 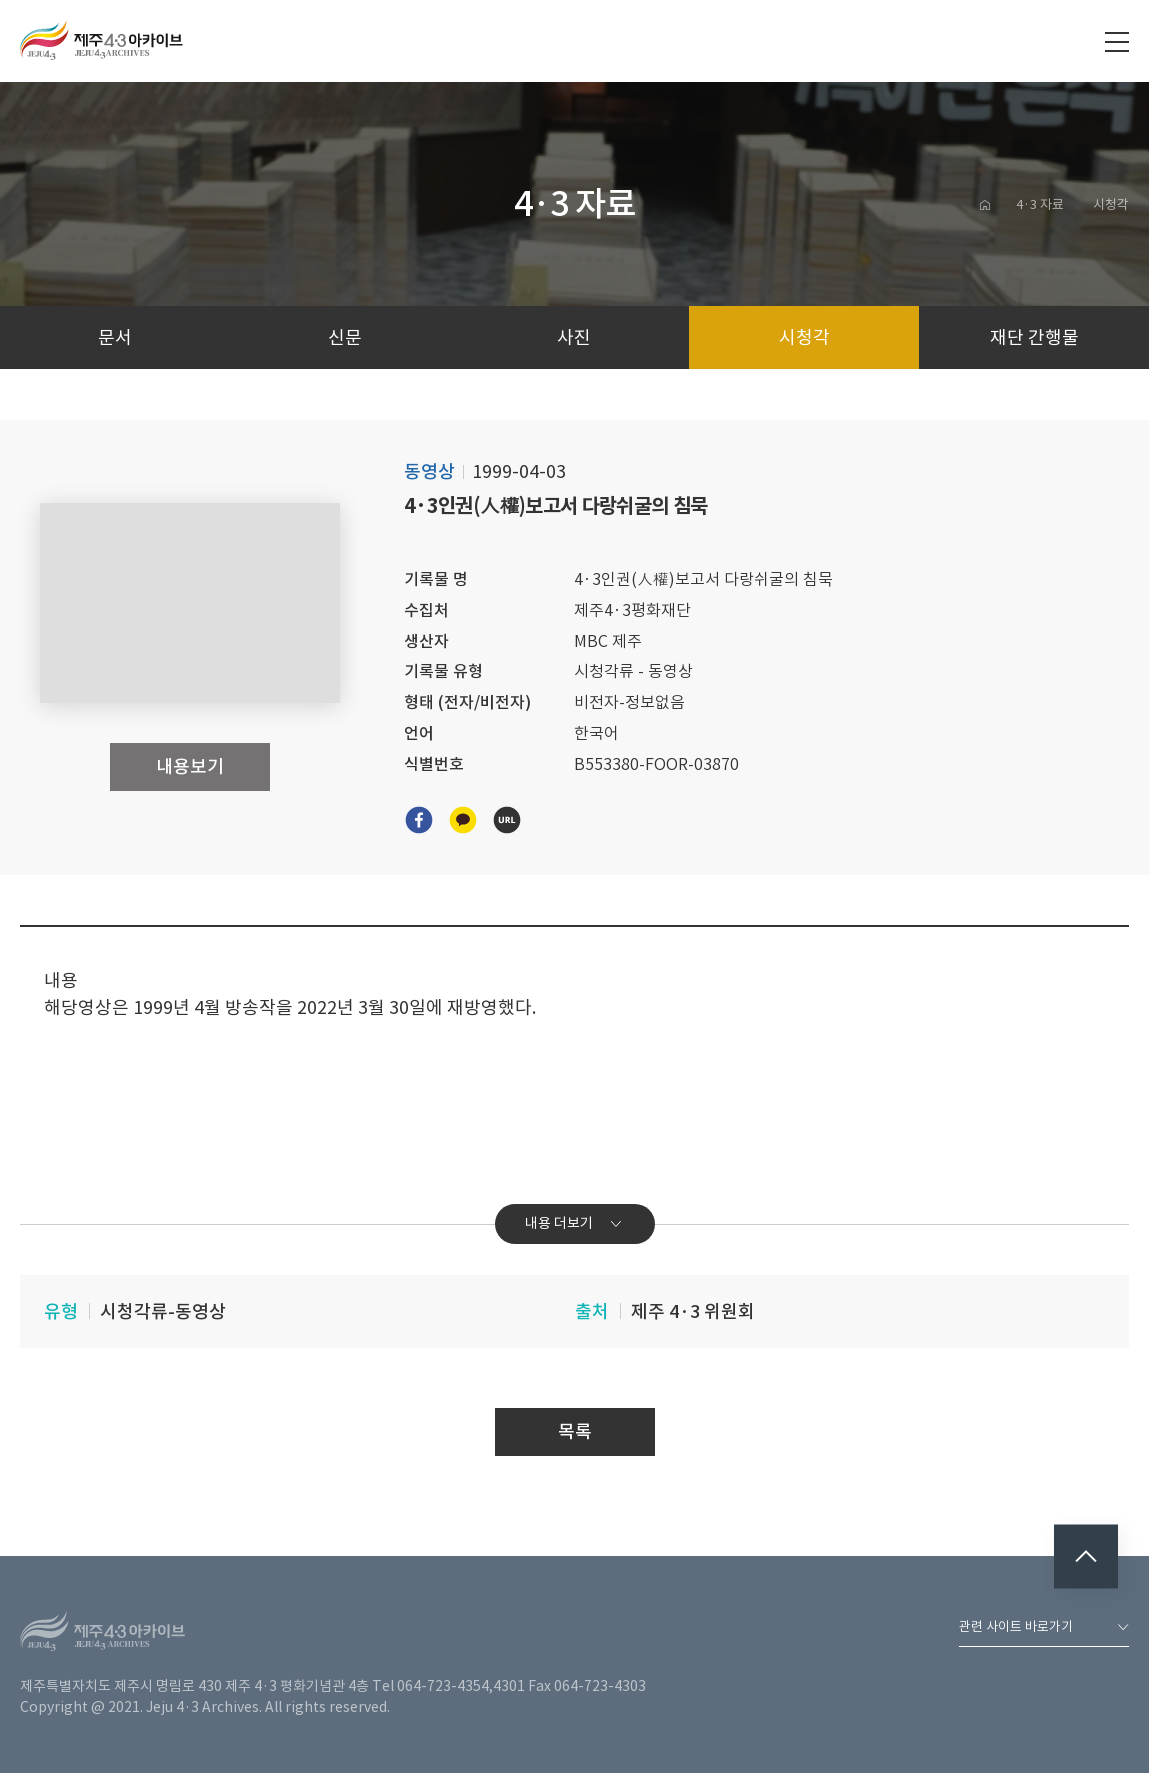 What do you see at coordinates (115, 337) in the screenshot?
I see `문서` at bounding box center [115, 337].